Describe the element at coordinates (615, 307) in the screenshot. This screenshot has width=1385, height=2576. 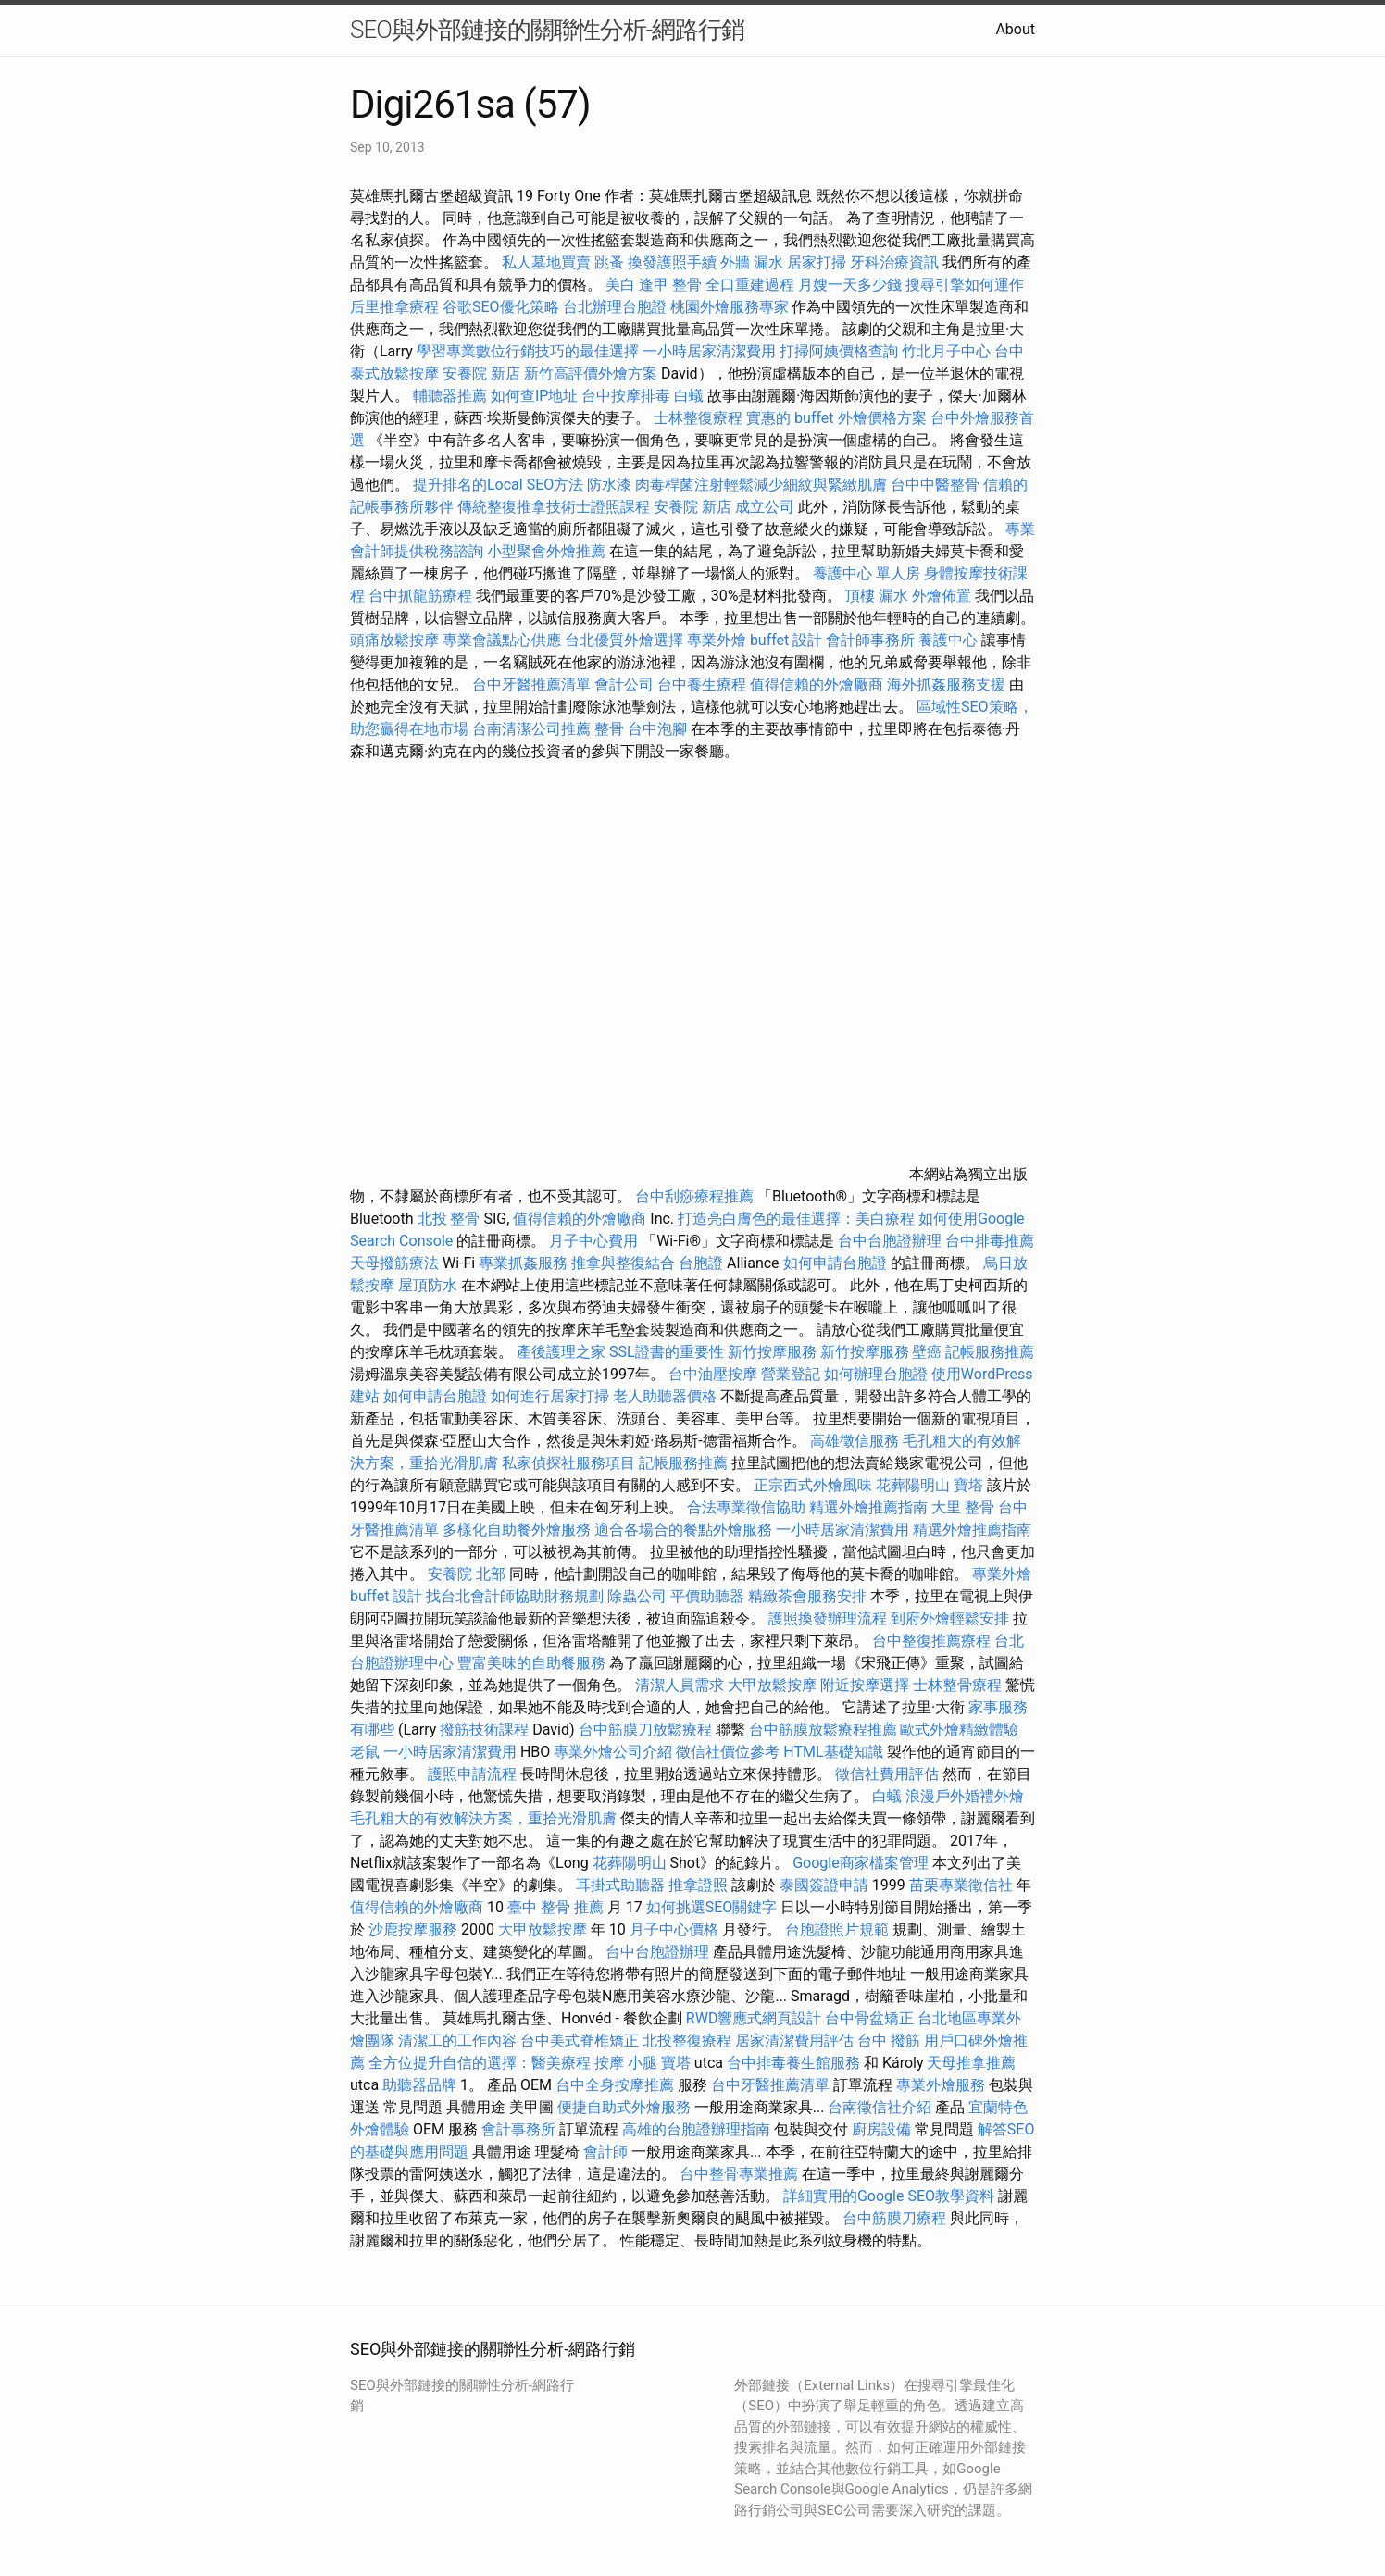
I see `台北辦理台胞證` at that location.